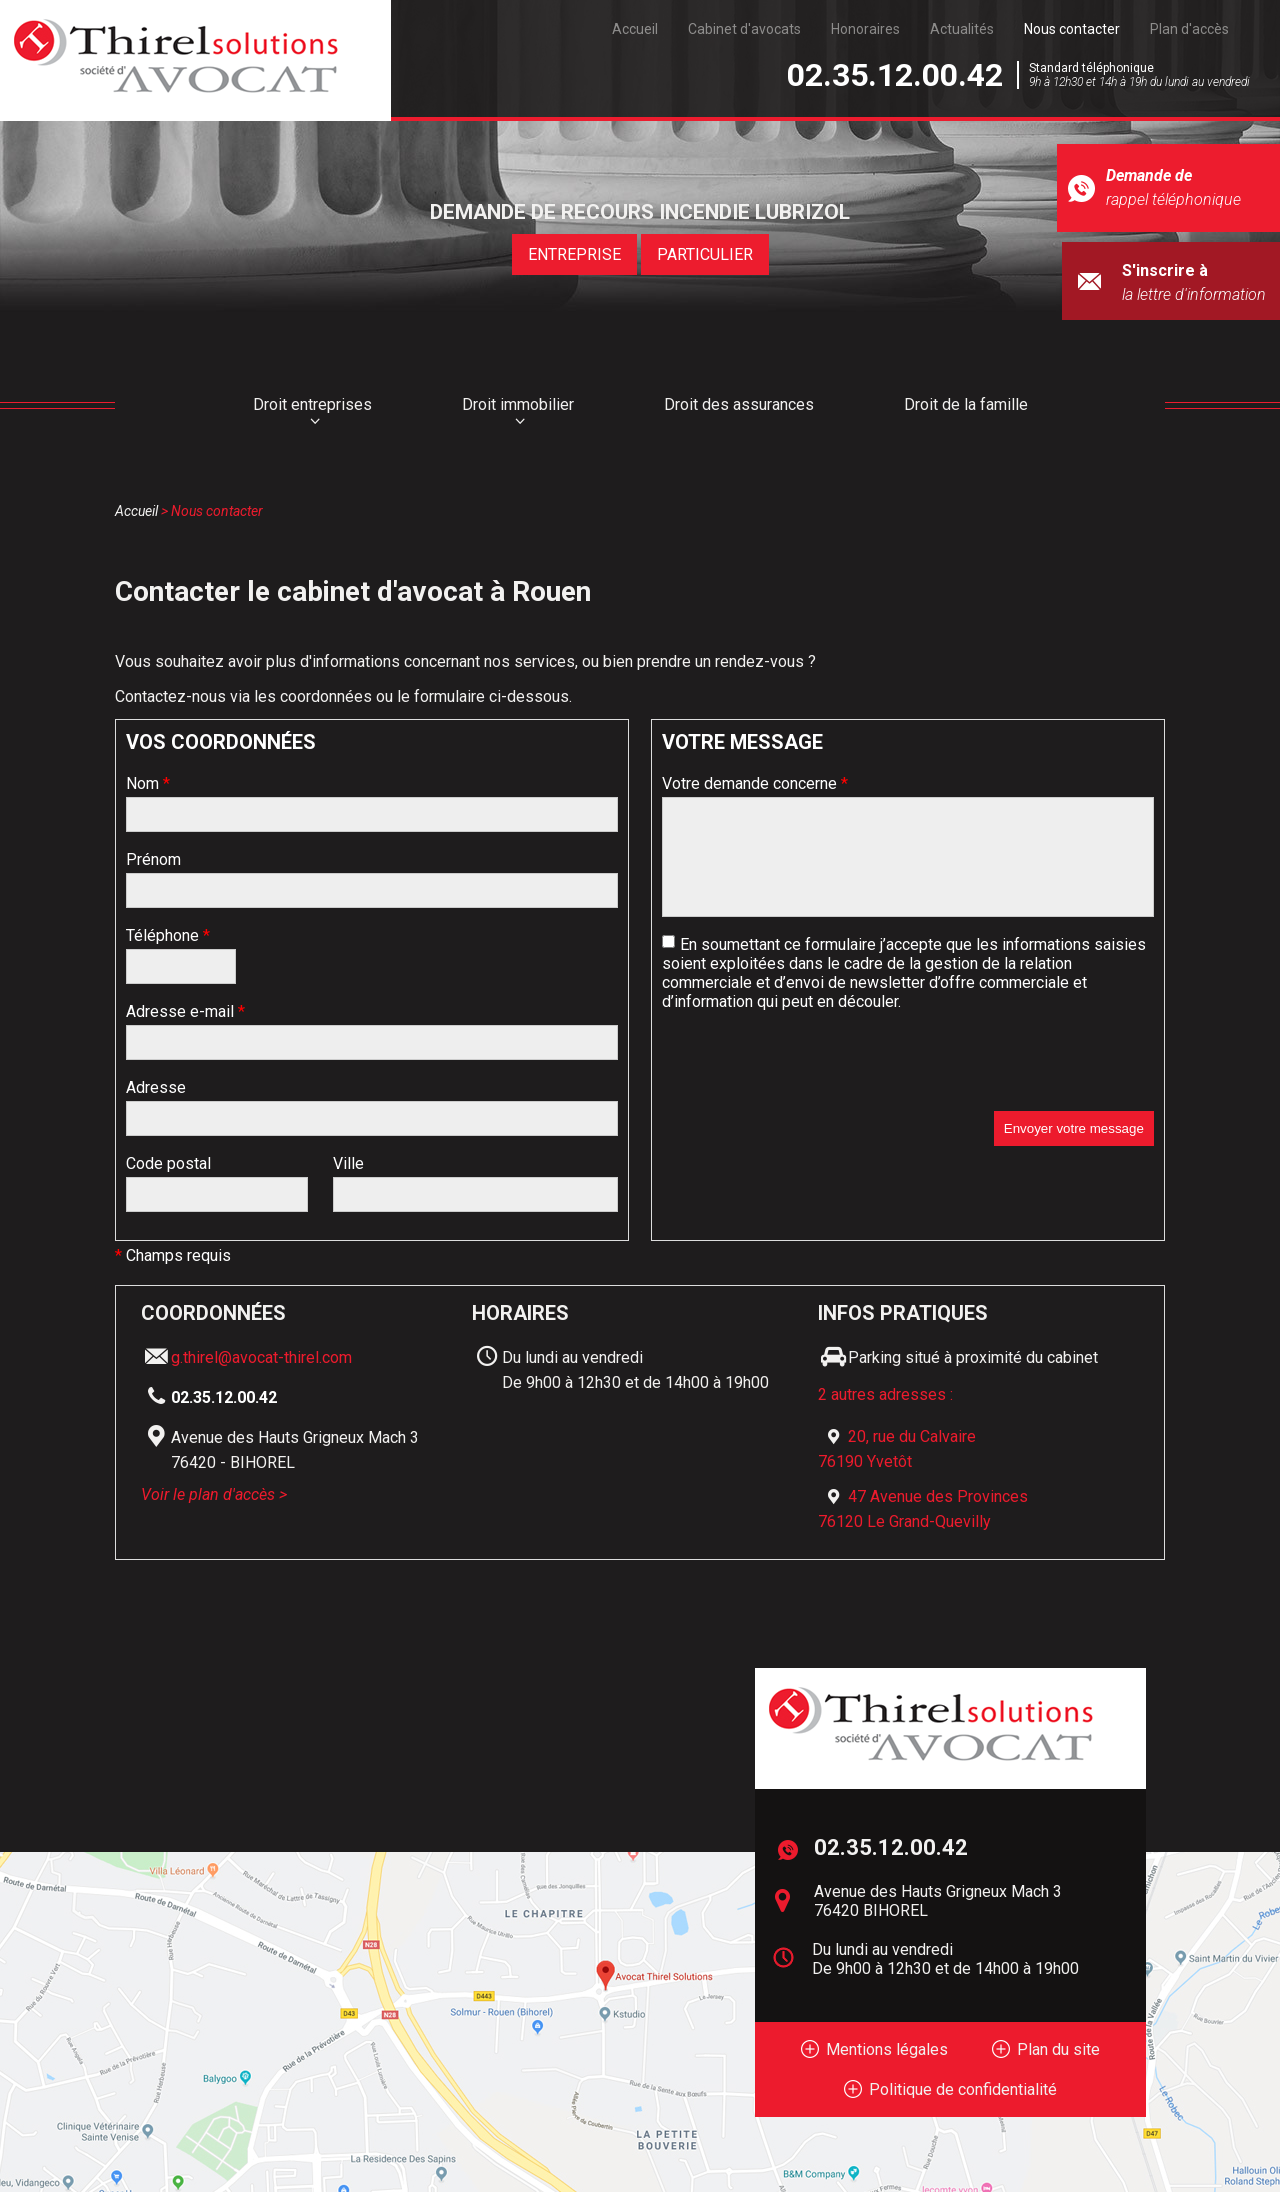 Image resolution: width=1280 pixels, height=2192 pixels. What do you see at coordinates (168, 1163) in the screenshot?
I see `Code postal` at bounding box center [168, 1163].